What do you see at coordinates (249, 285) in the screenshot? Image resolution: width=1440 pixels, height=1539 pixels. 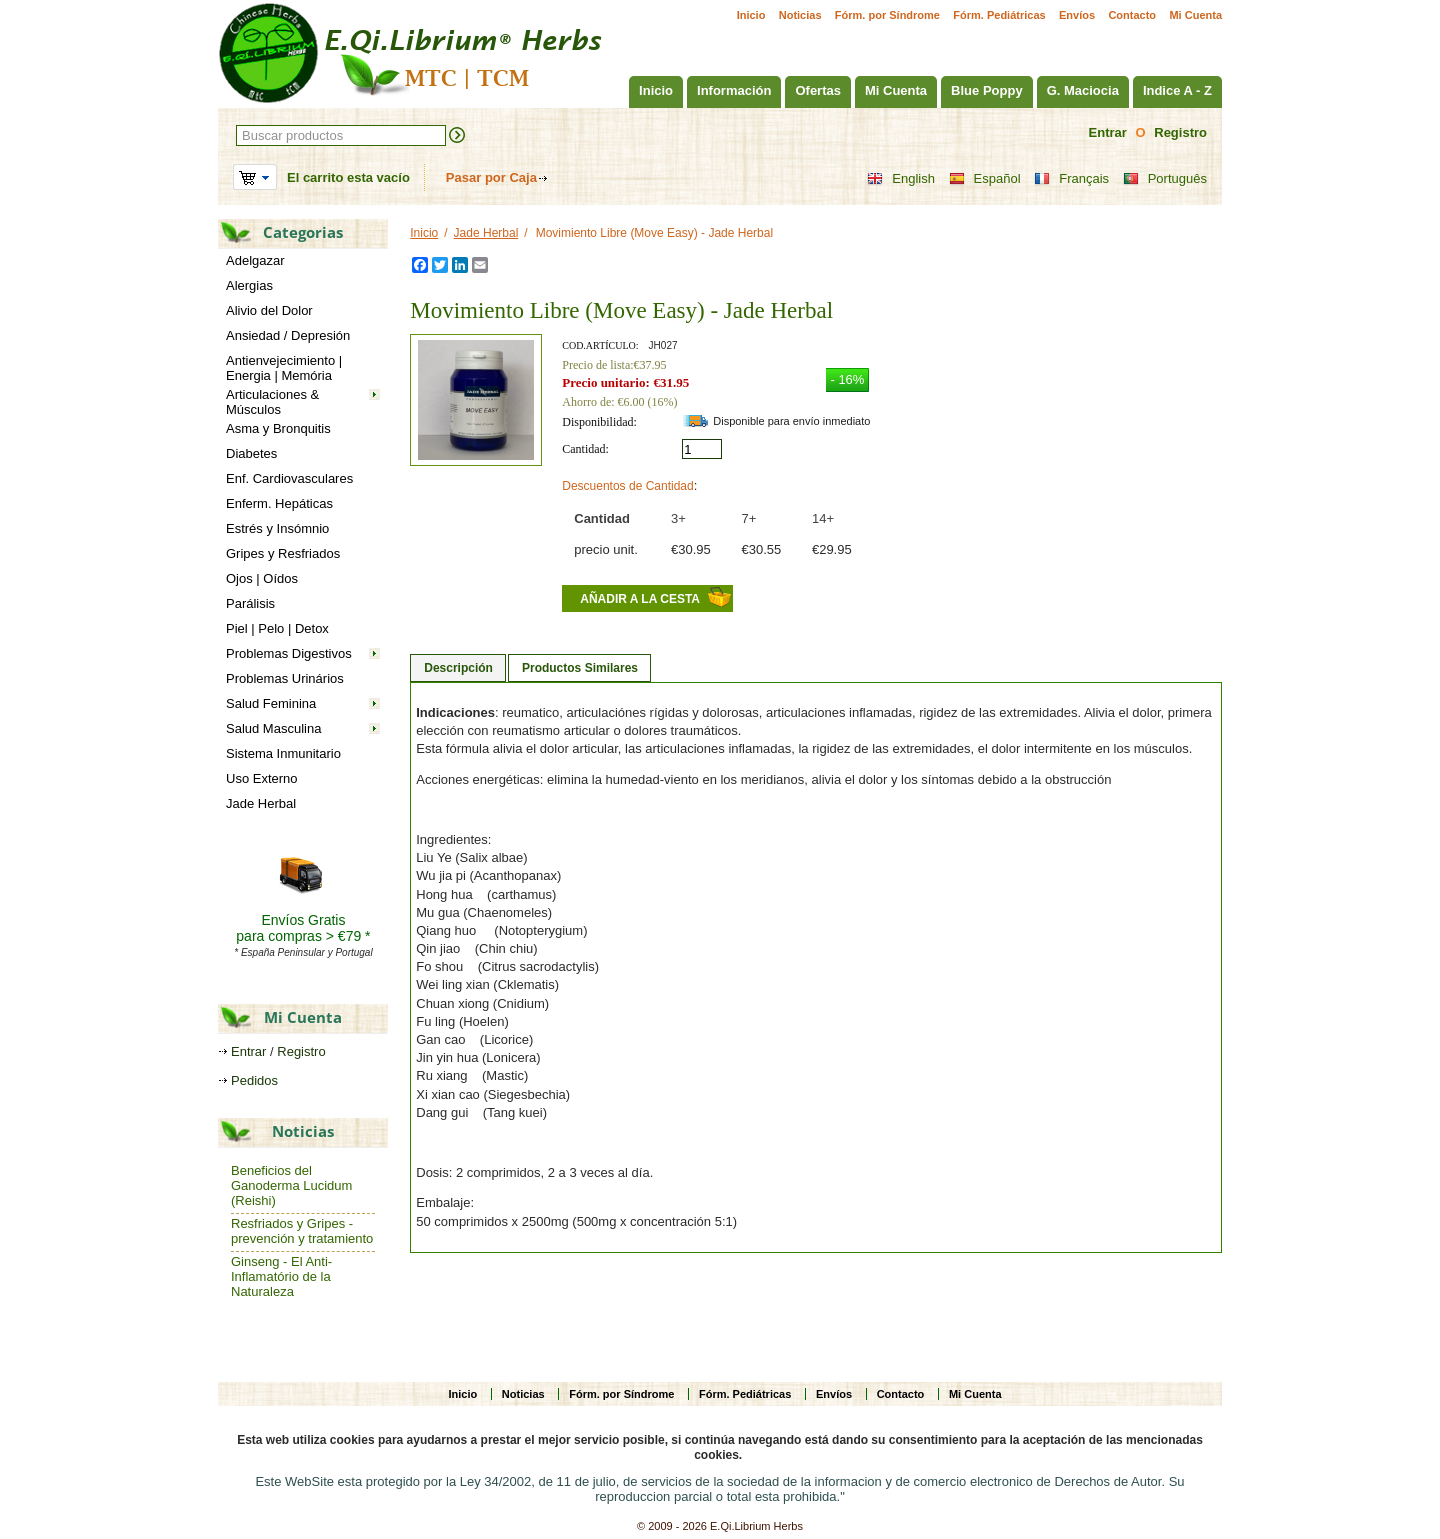 I see `Alergias` at bounding box center [249, 285].